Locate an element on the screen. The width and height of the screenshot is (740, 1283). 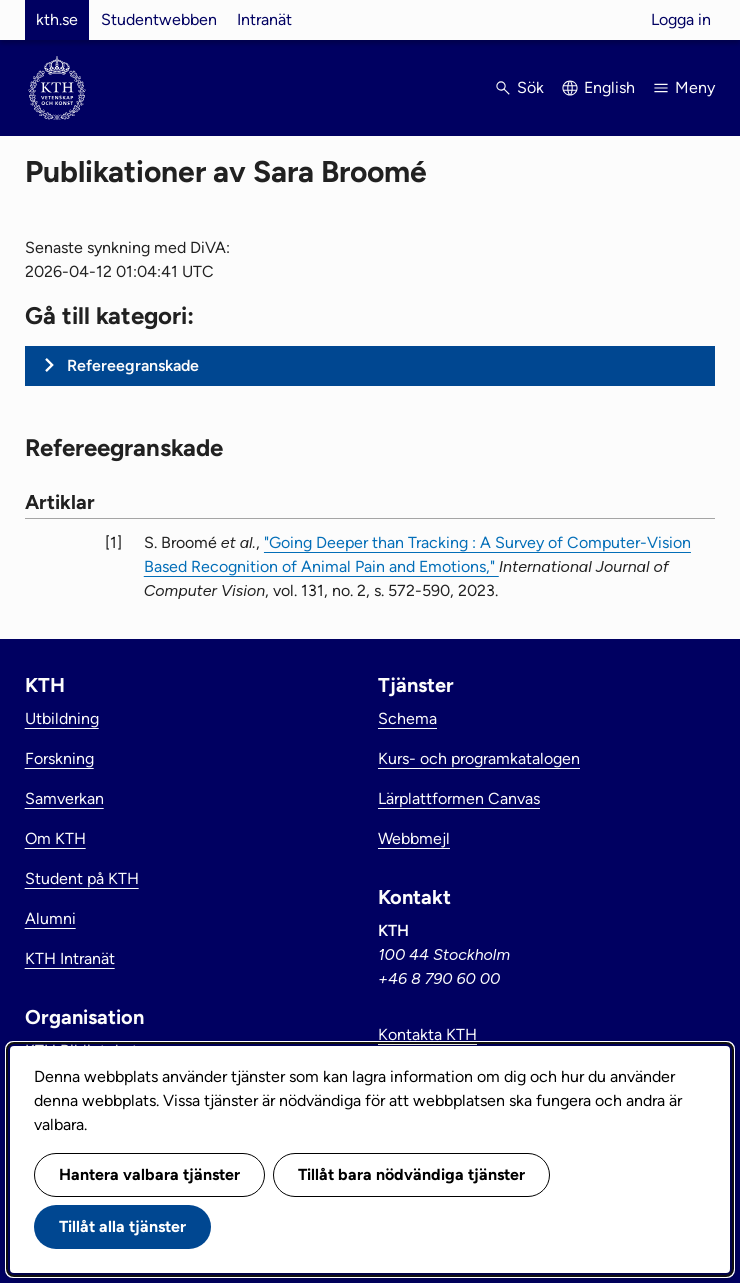
Tillåt bara nödvändiga tjänster is located at coordinates (411, 1174).